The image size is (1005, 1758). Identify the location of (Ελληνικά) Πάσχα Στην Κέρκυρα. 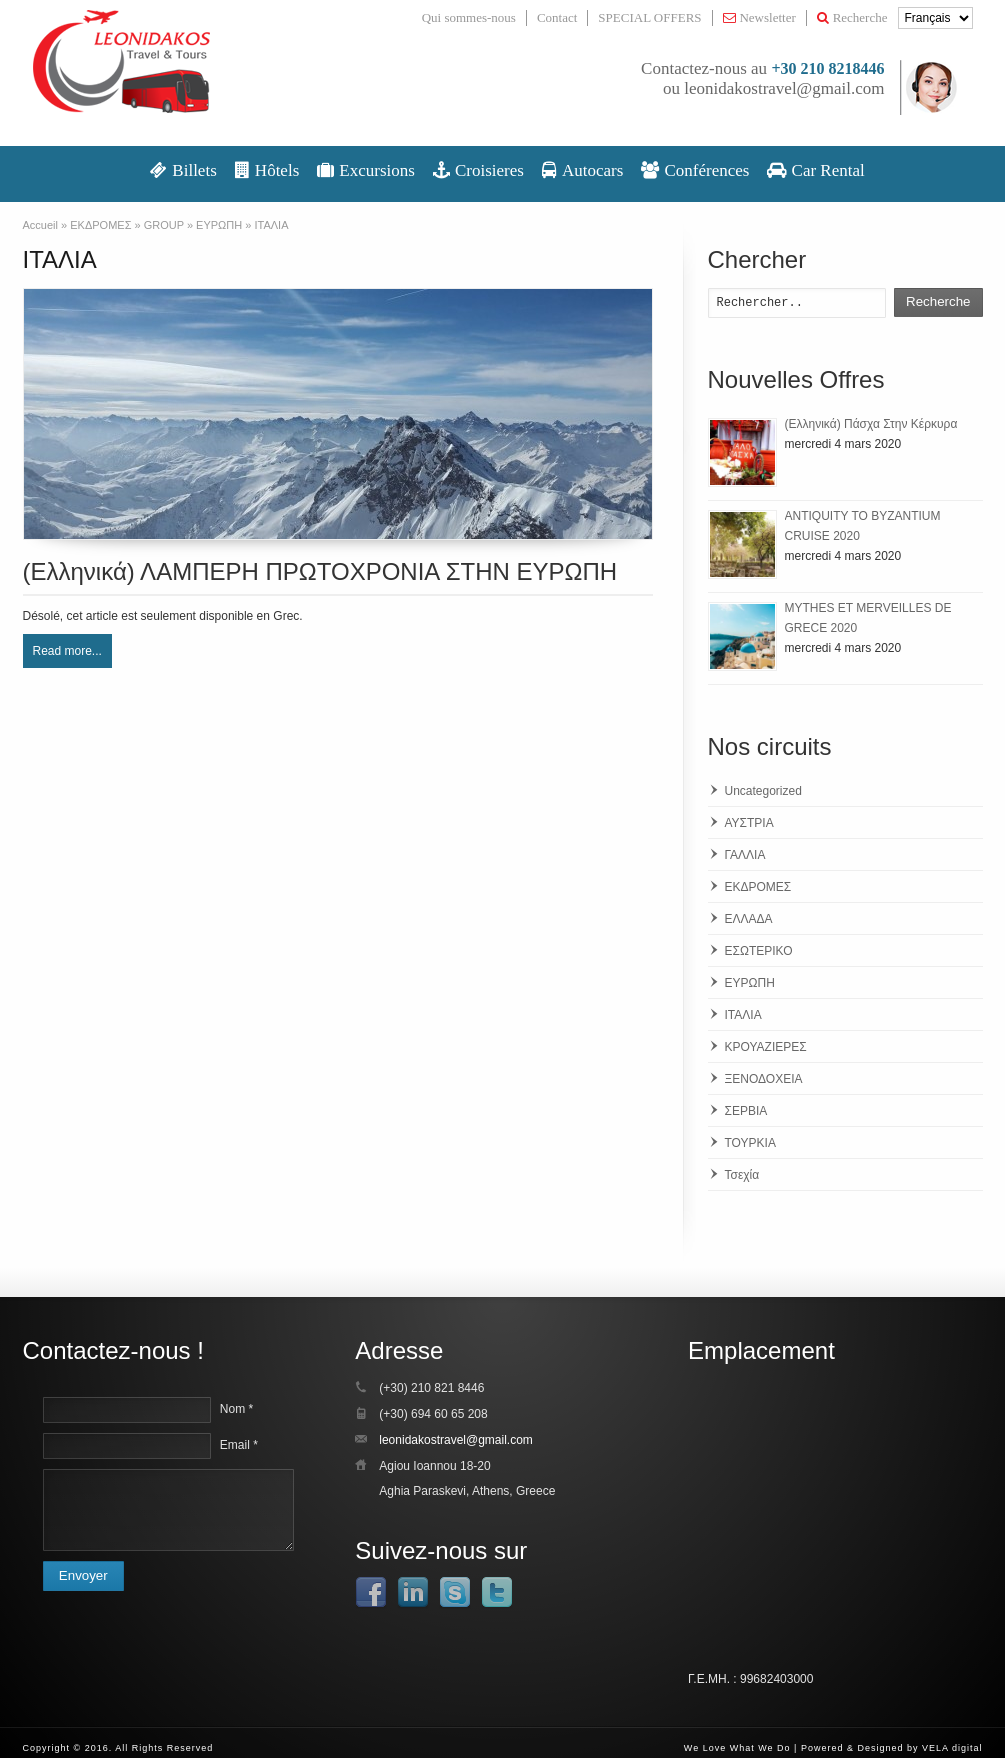
(871, 424).